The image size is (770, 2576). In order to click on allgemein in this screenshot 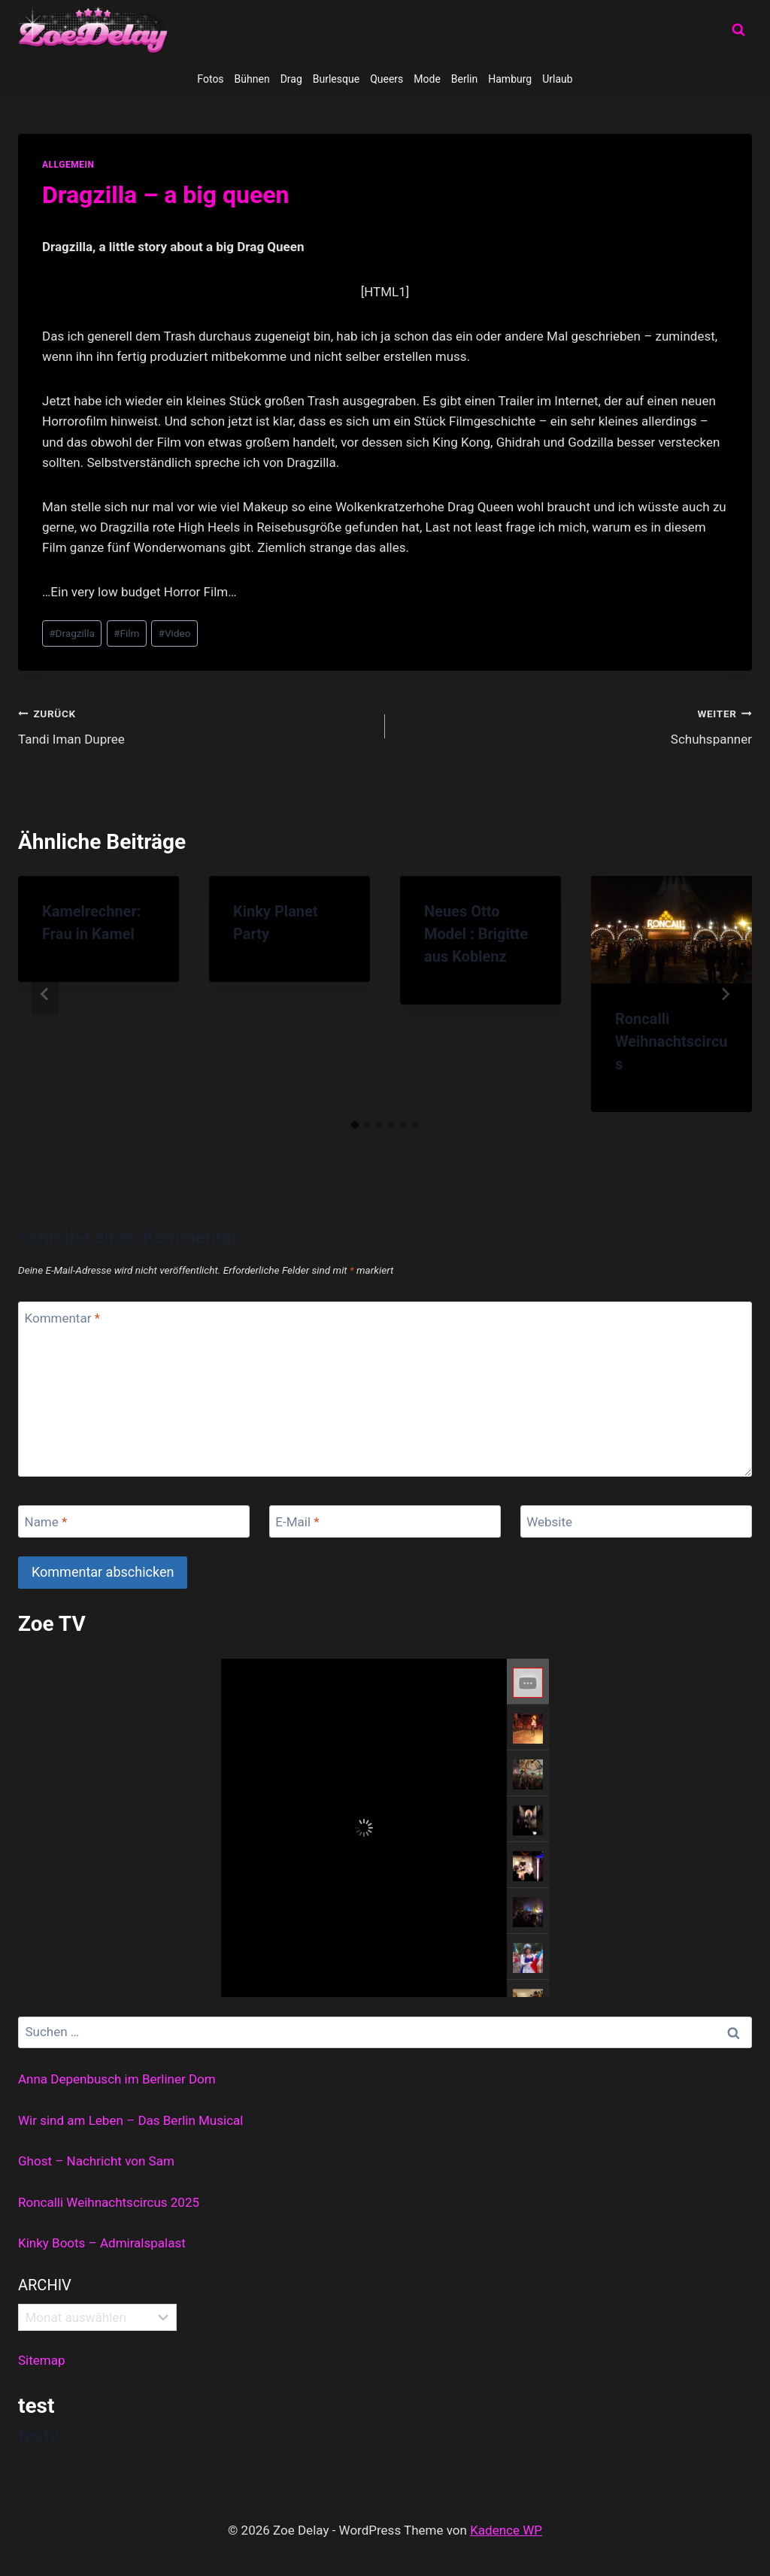, I will do `click(68, 164)`.